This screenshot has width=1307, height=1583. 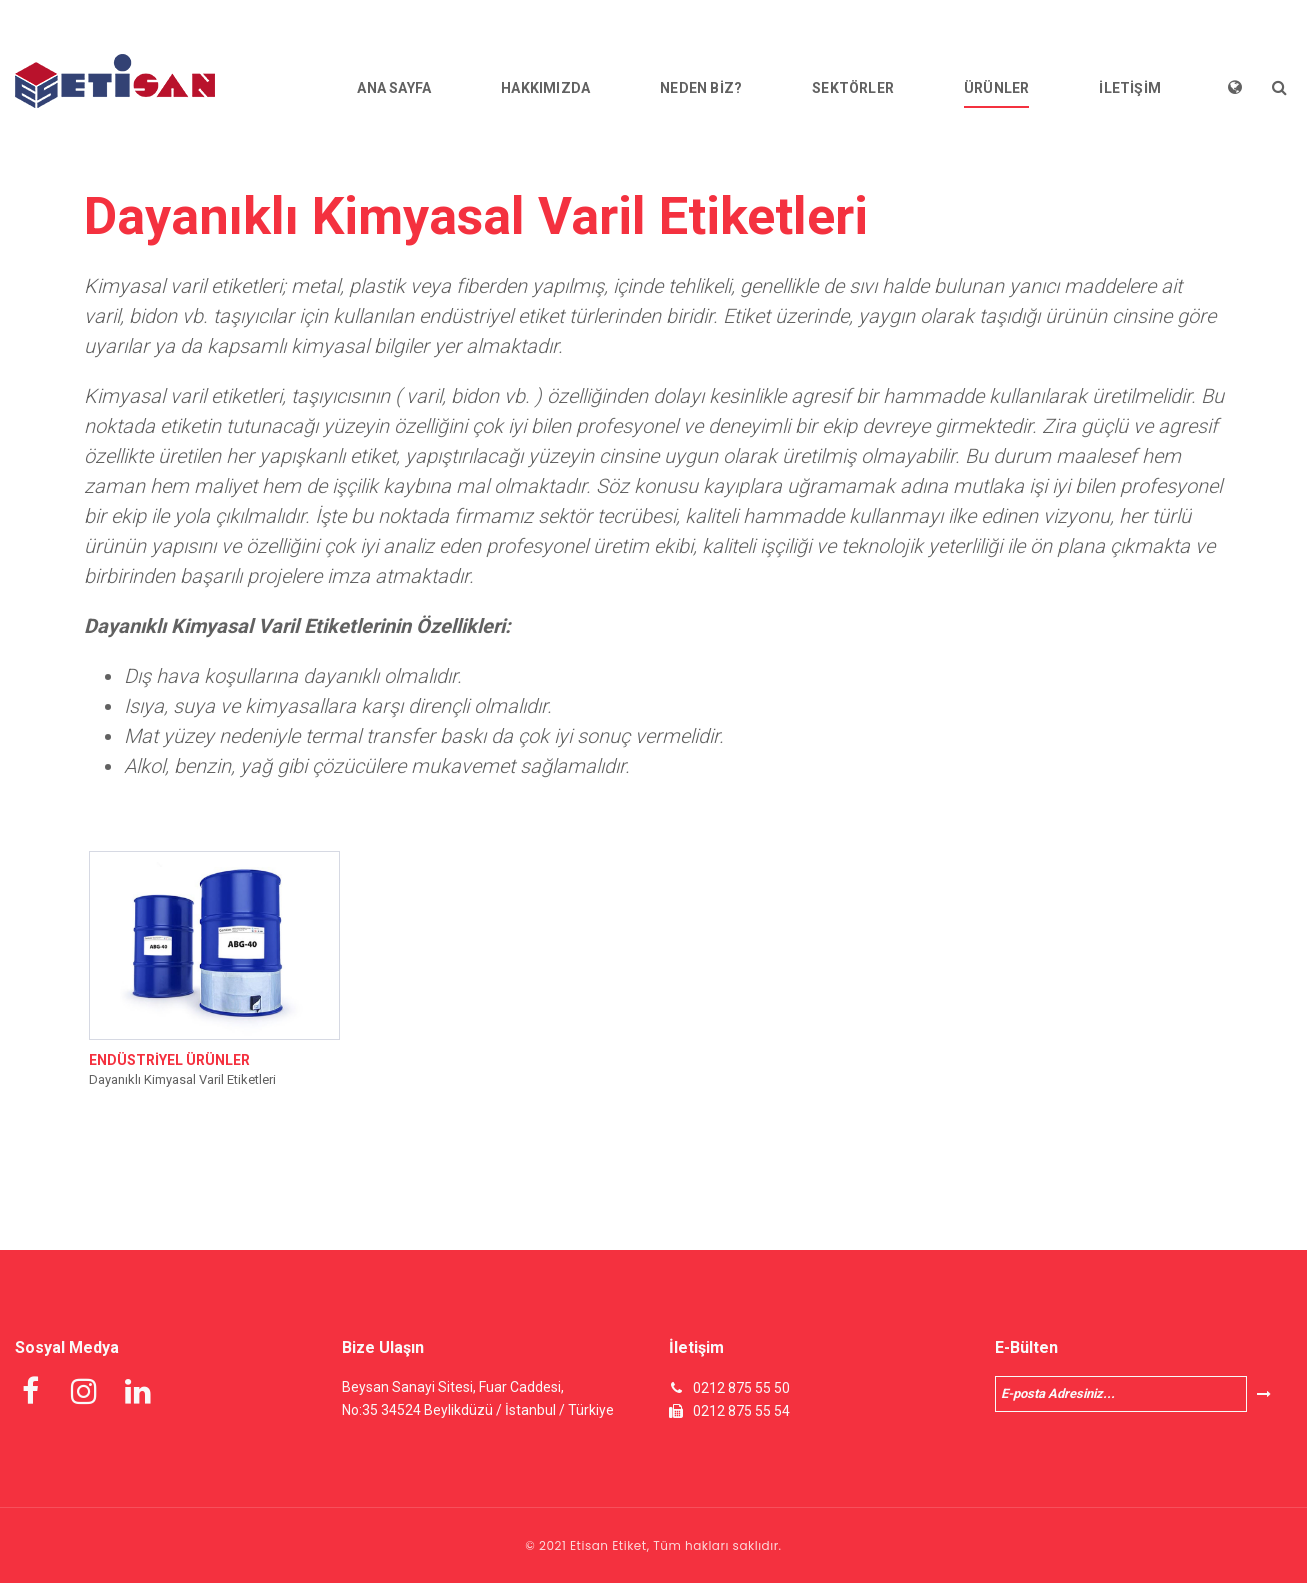 What do you see at coordinates (169, 1060) in the screenshot?
I see `ENDÜSTRİYEL ÜRÜNLER` at bounding box center [169, 1060].